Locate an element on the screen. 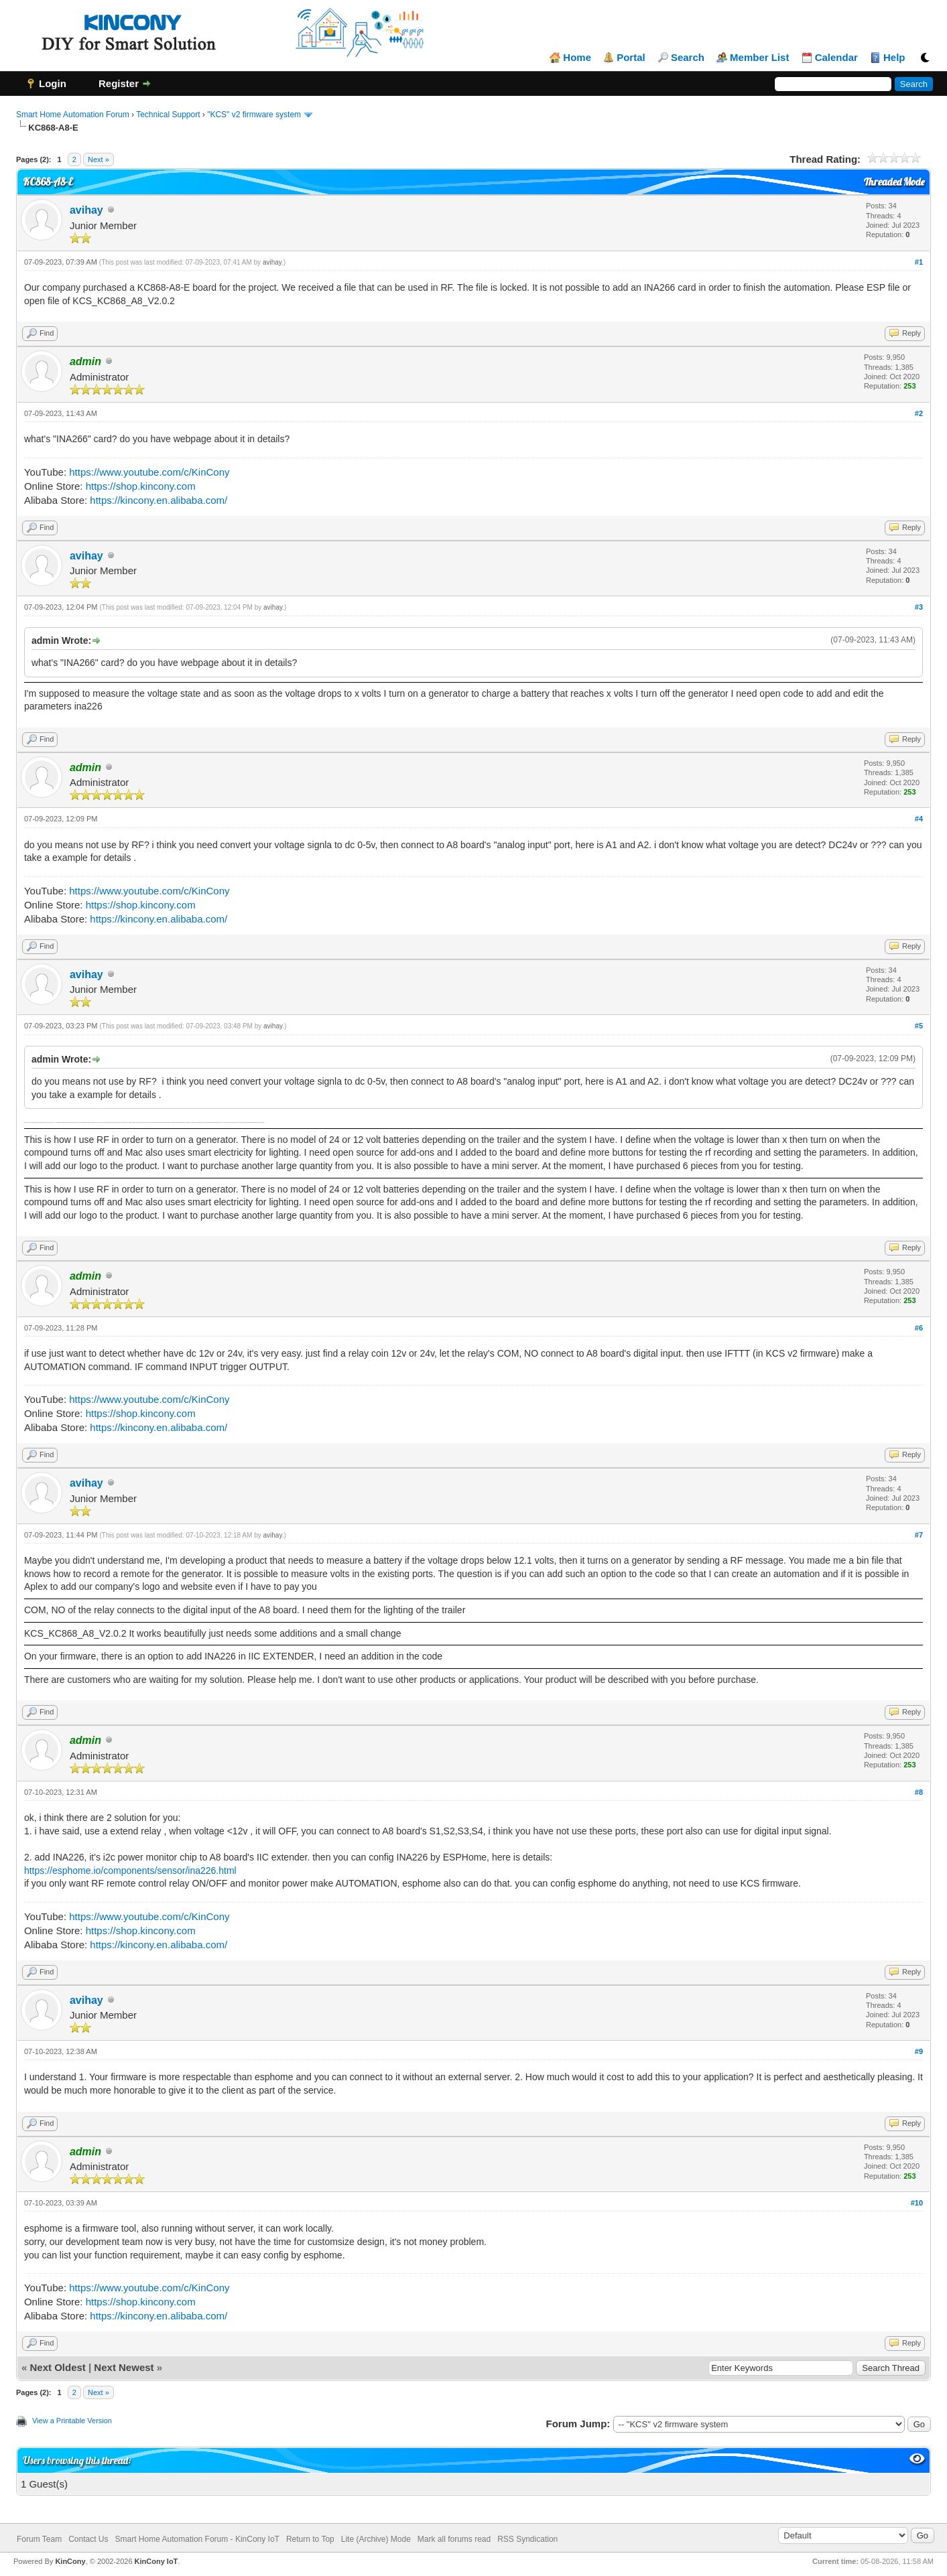 The height and width of the screenshot is (2576, 947). Next » is located at coordinates (98, 159).